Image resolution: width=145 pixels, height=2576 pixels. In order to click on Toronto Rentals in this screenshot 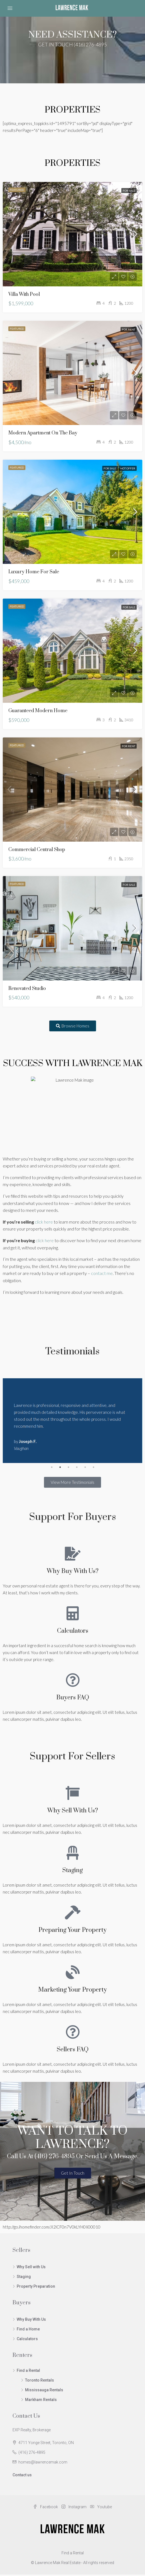, I will do `click(39, 2373)`.